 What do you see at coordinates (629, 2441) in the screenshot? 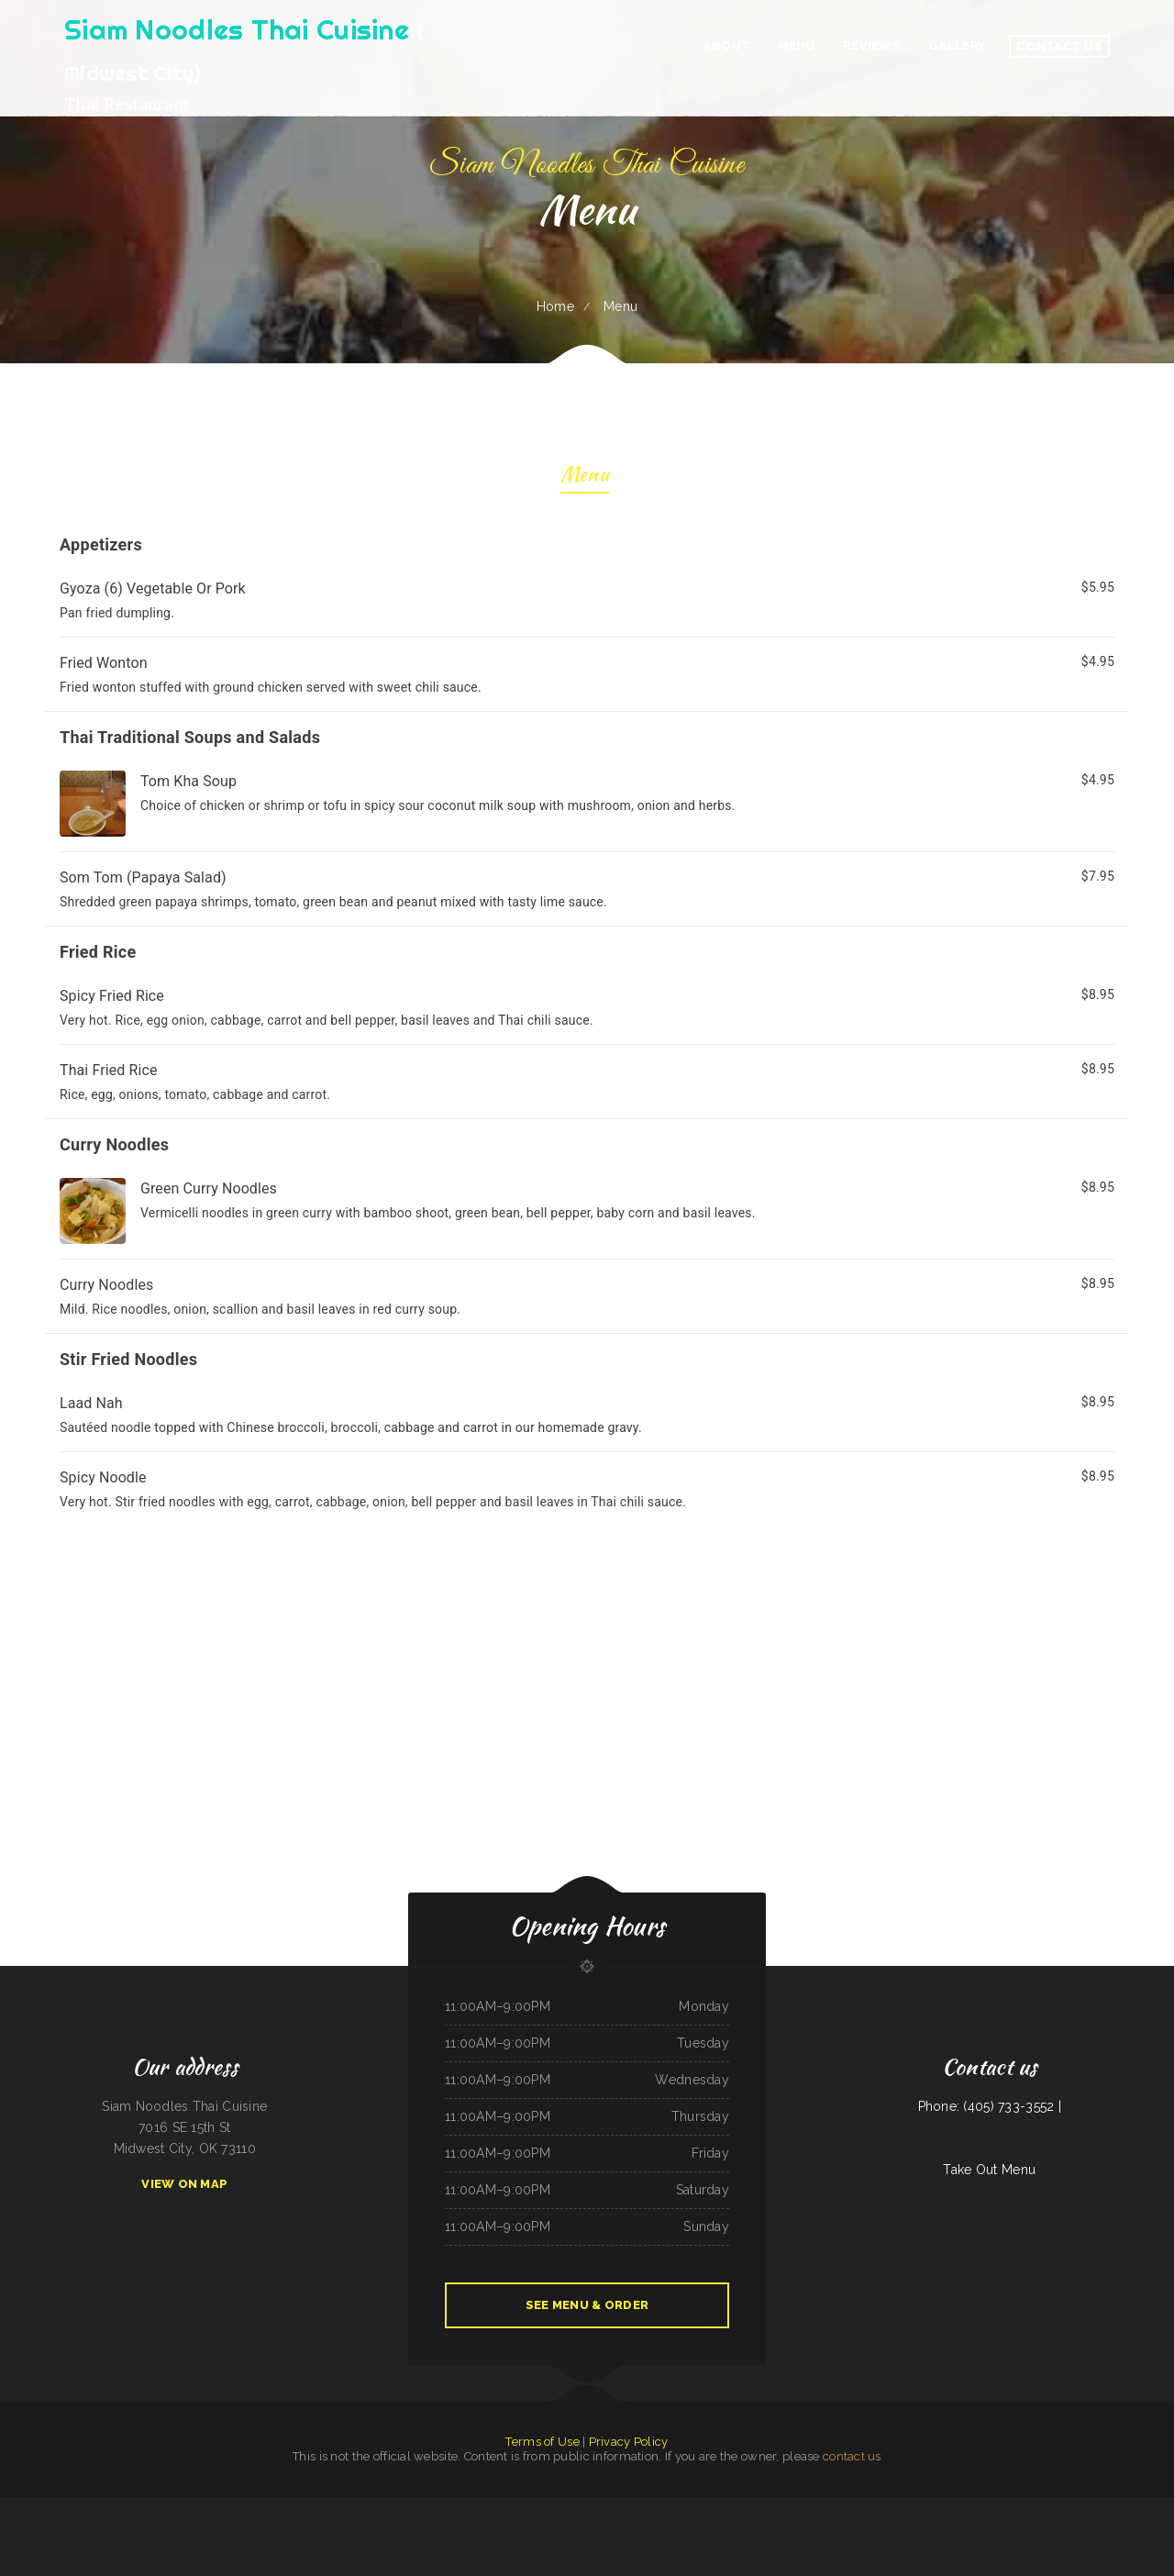
I see `Privacy Policy` at bounding box center [629, 2441].